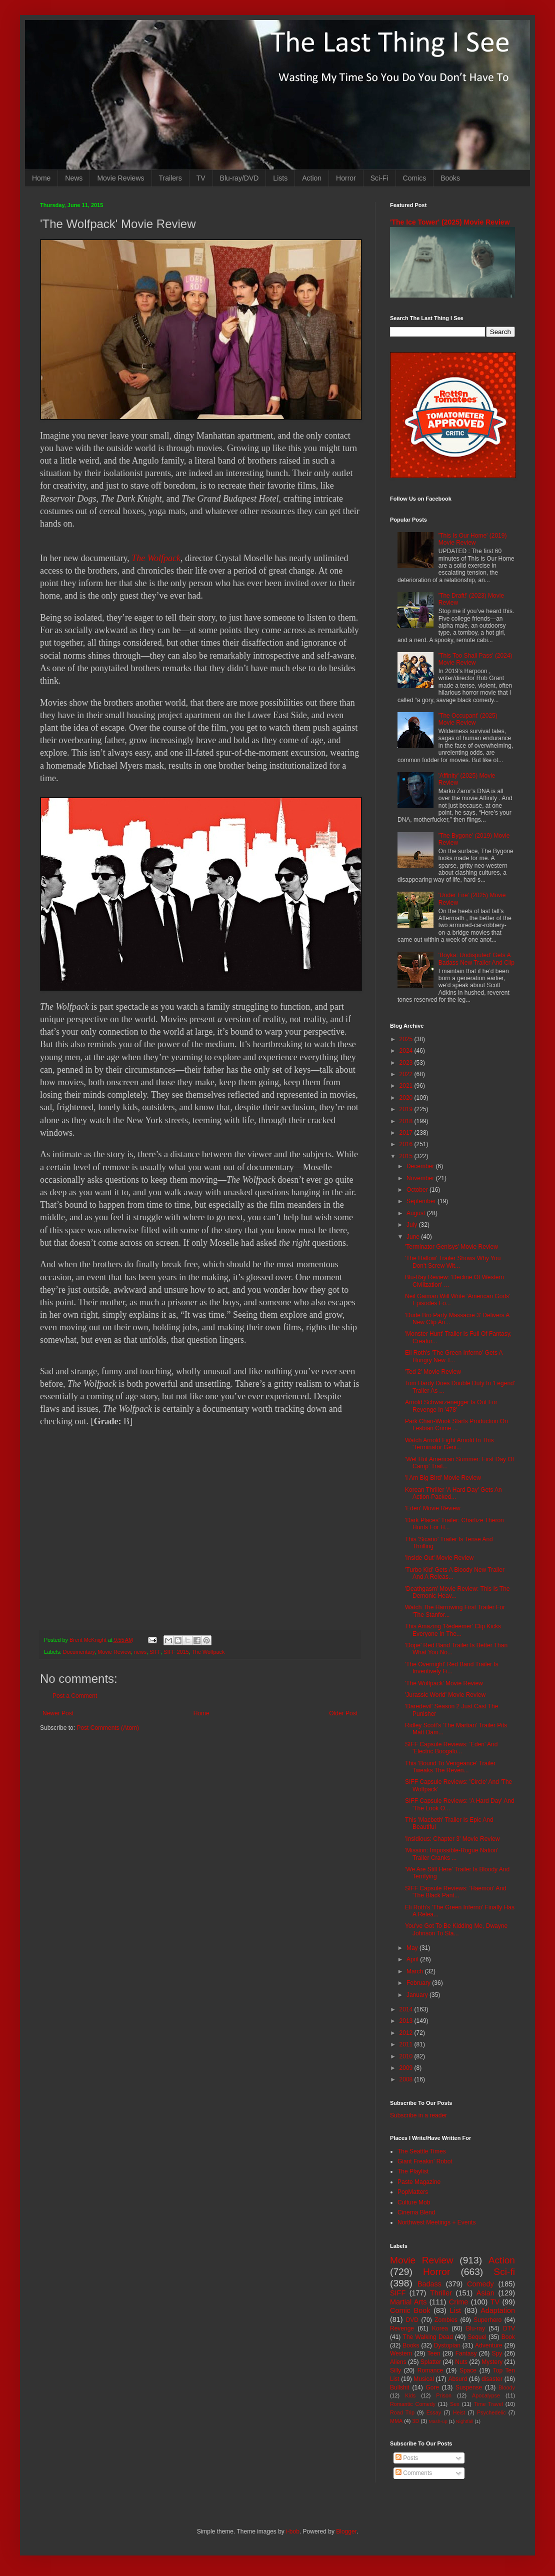  I want to click on Trailers, so click(170, 178).